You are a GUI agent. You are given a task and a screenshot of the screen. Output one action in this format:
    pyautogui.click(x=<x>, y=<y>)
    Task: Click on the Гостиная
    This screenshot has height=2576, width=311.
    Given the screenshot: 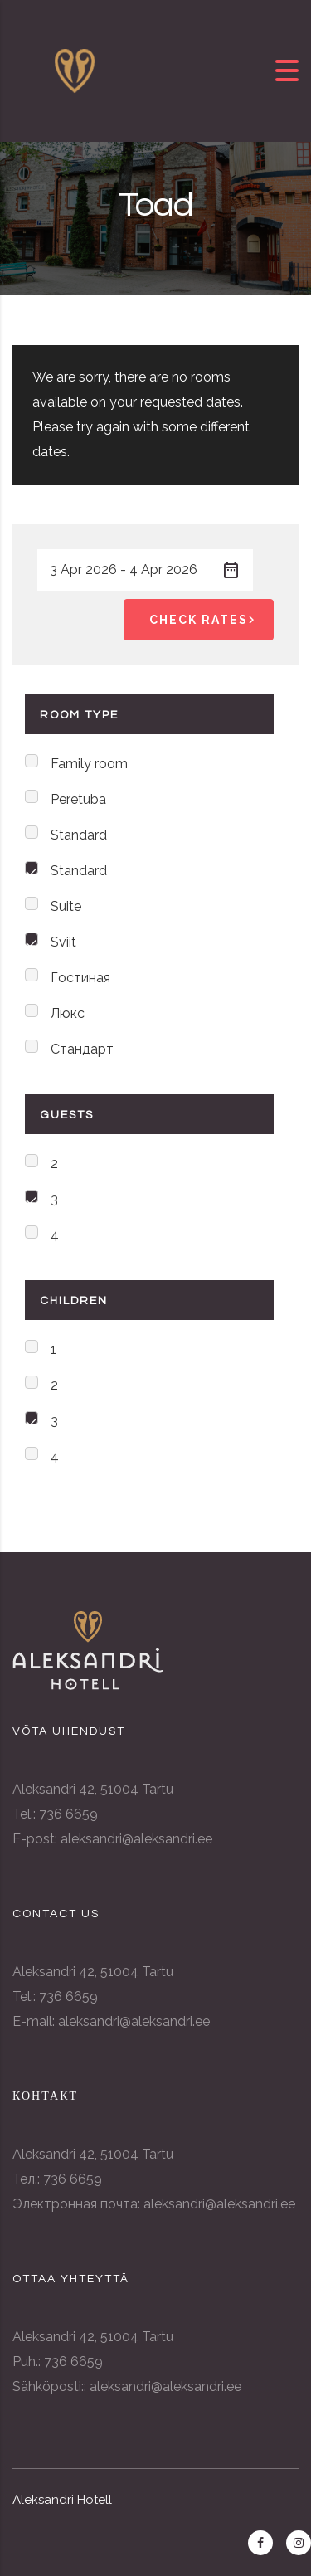 What is the action you would take?
    pyautogui.click(x=80, y=978)
    